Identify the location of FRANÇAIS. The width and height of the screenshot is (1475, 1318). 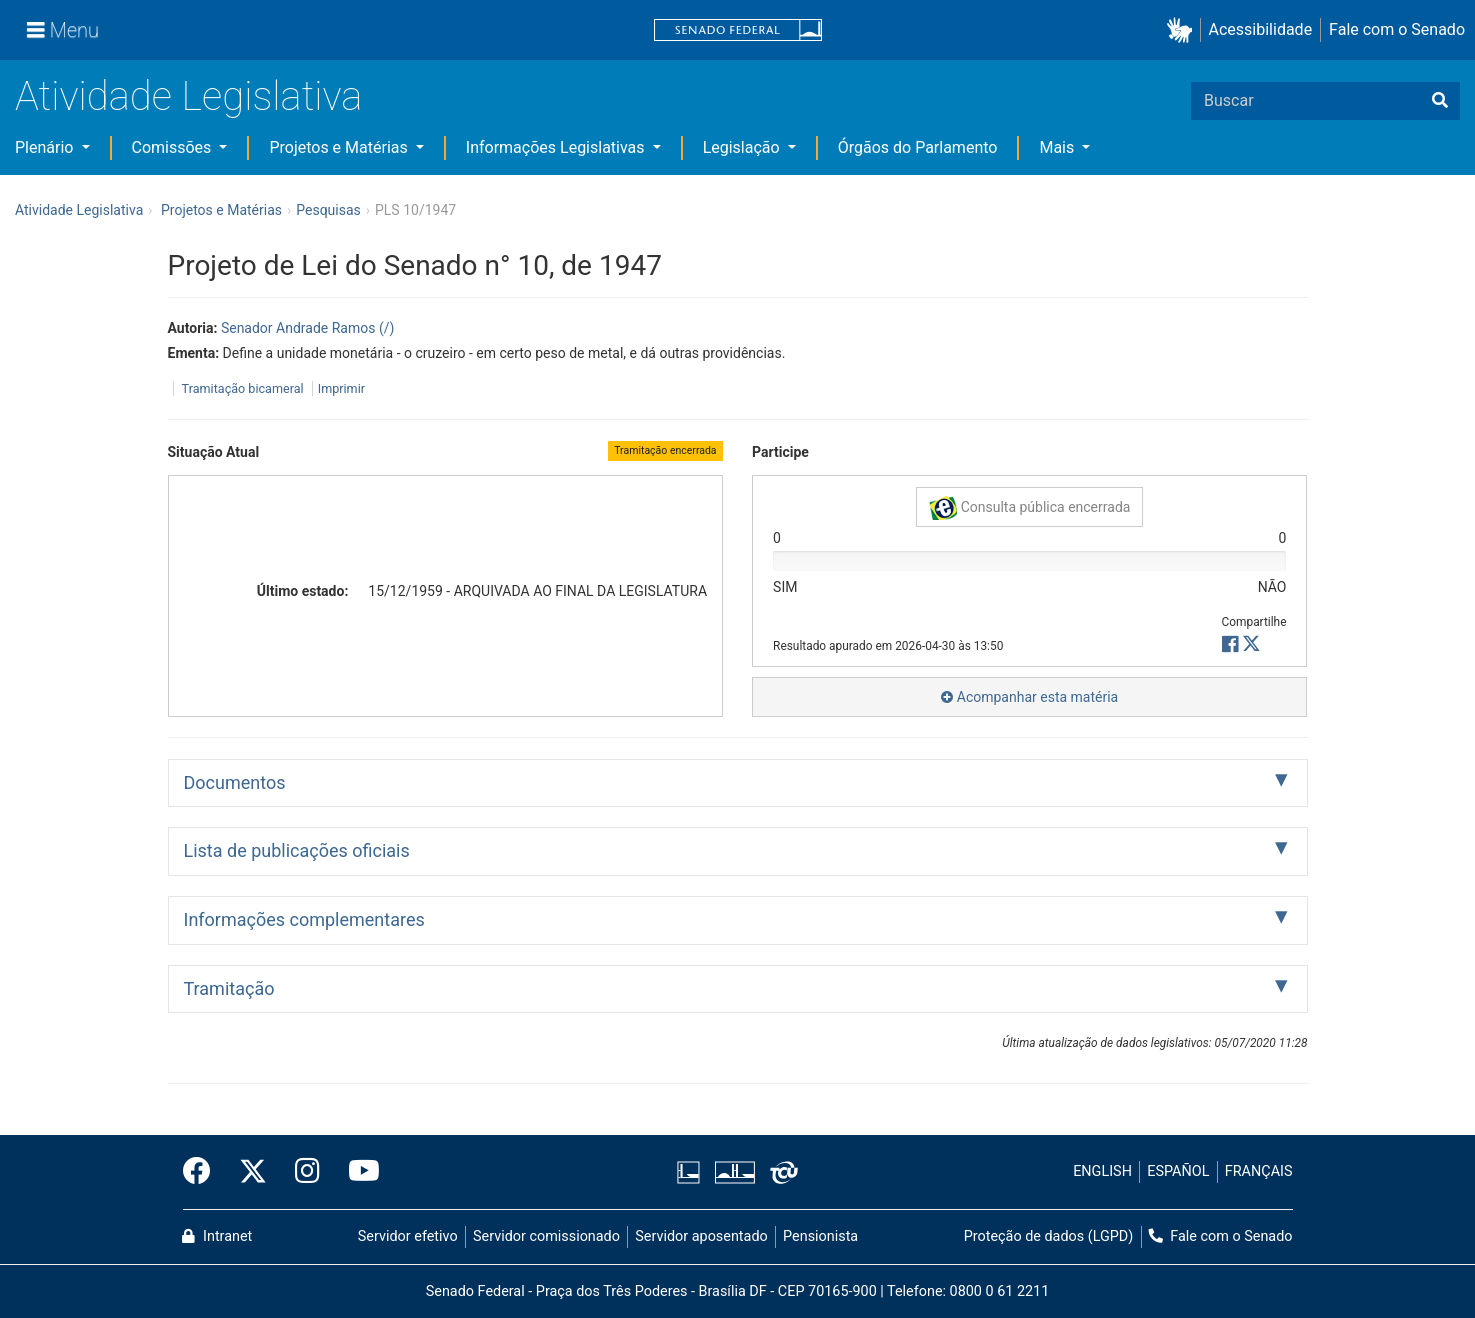
(1259, 1171).